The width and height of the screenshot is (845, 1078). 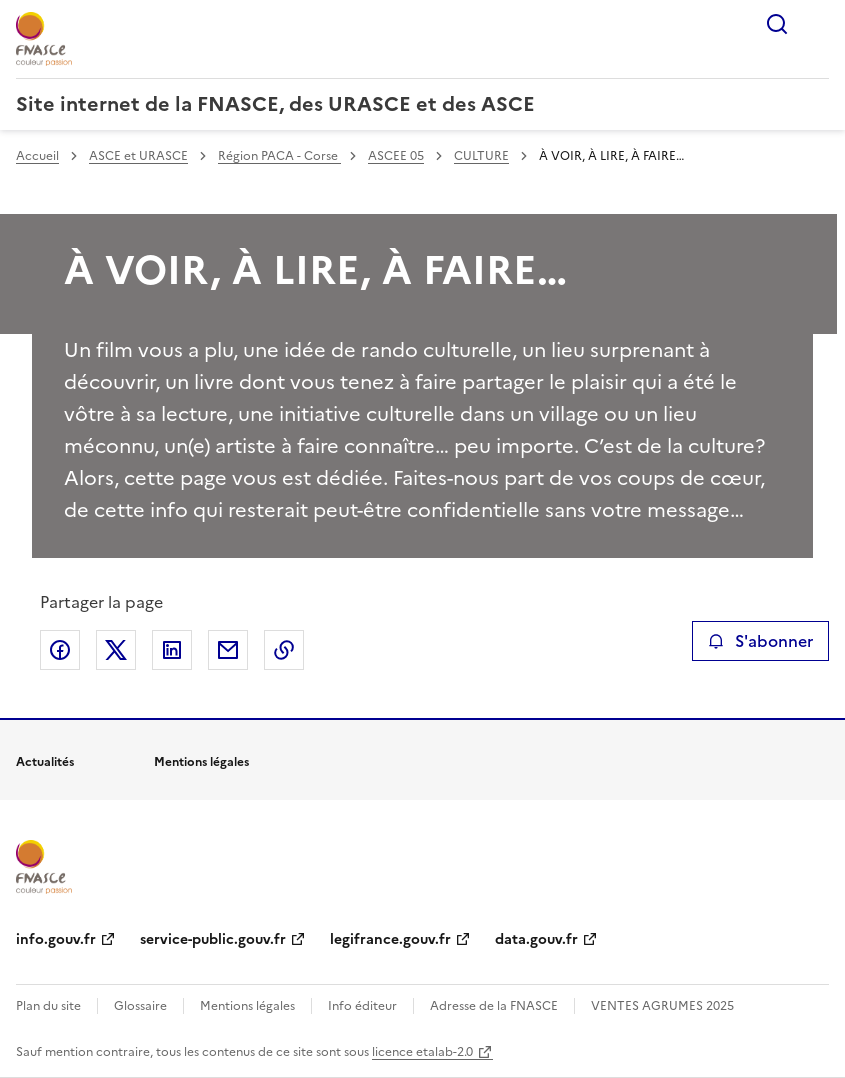 I want to click on service-public.gouv.fr, so click(x=213, y=939).